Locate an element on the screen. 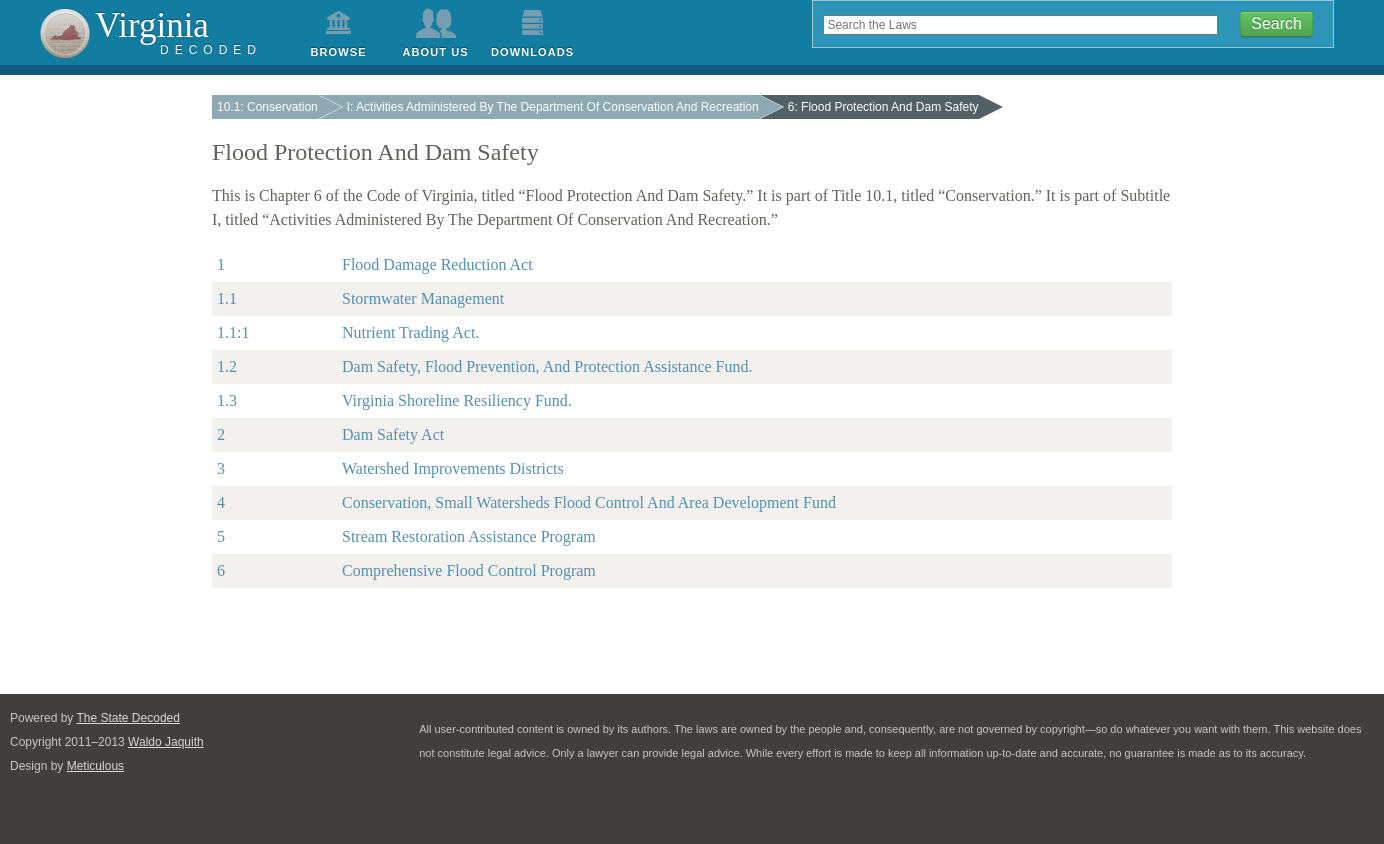  Stream Restoration Assistance Program is located at coordinates (469, 536).